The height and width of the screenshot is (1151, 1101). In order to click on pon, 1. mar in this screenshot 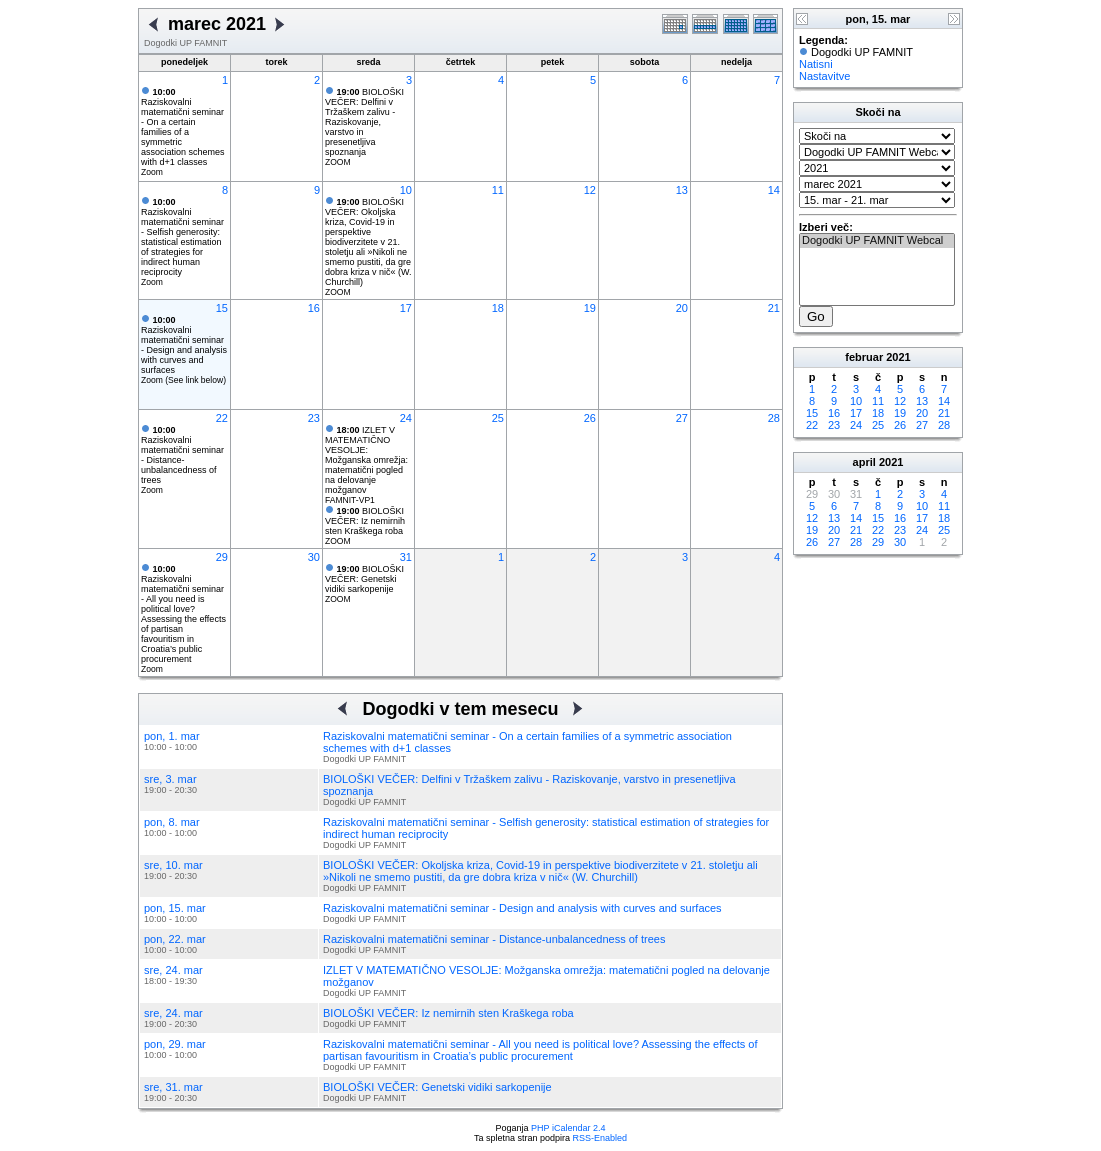, I will do `click(172, 736)`.